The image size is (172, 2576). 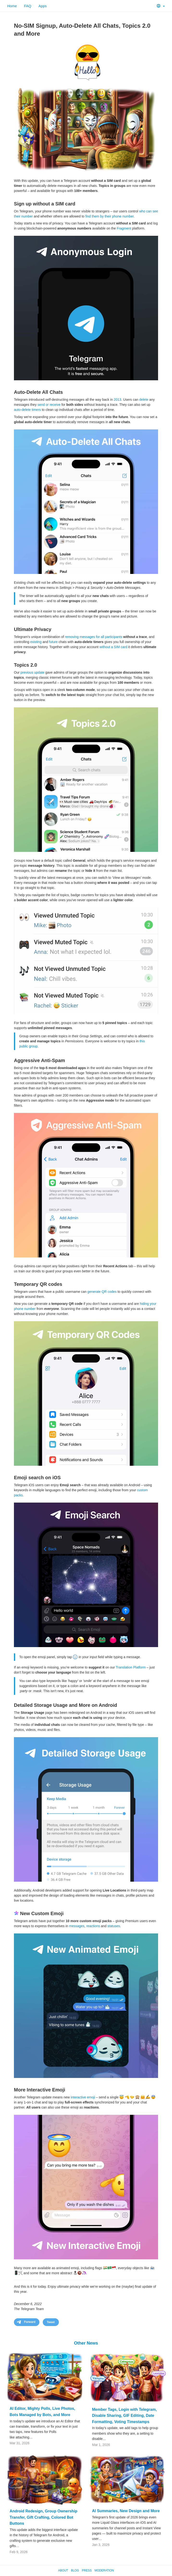 I want to click on Press, so click(x=87, y=2570).